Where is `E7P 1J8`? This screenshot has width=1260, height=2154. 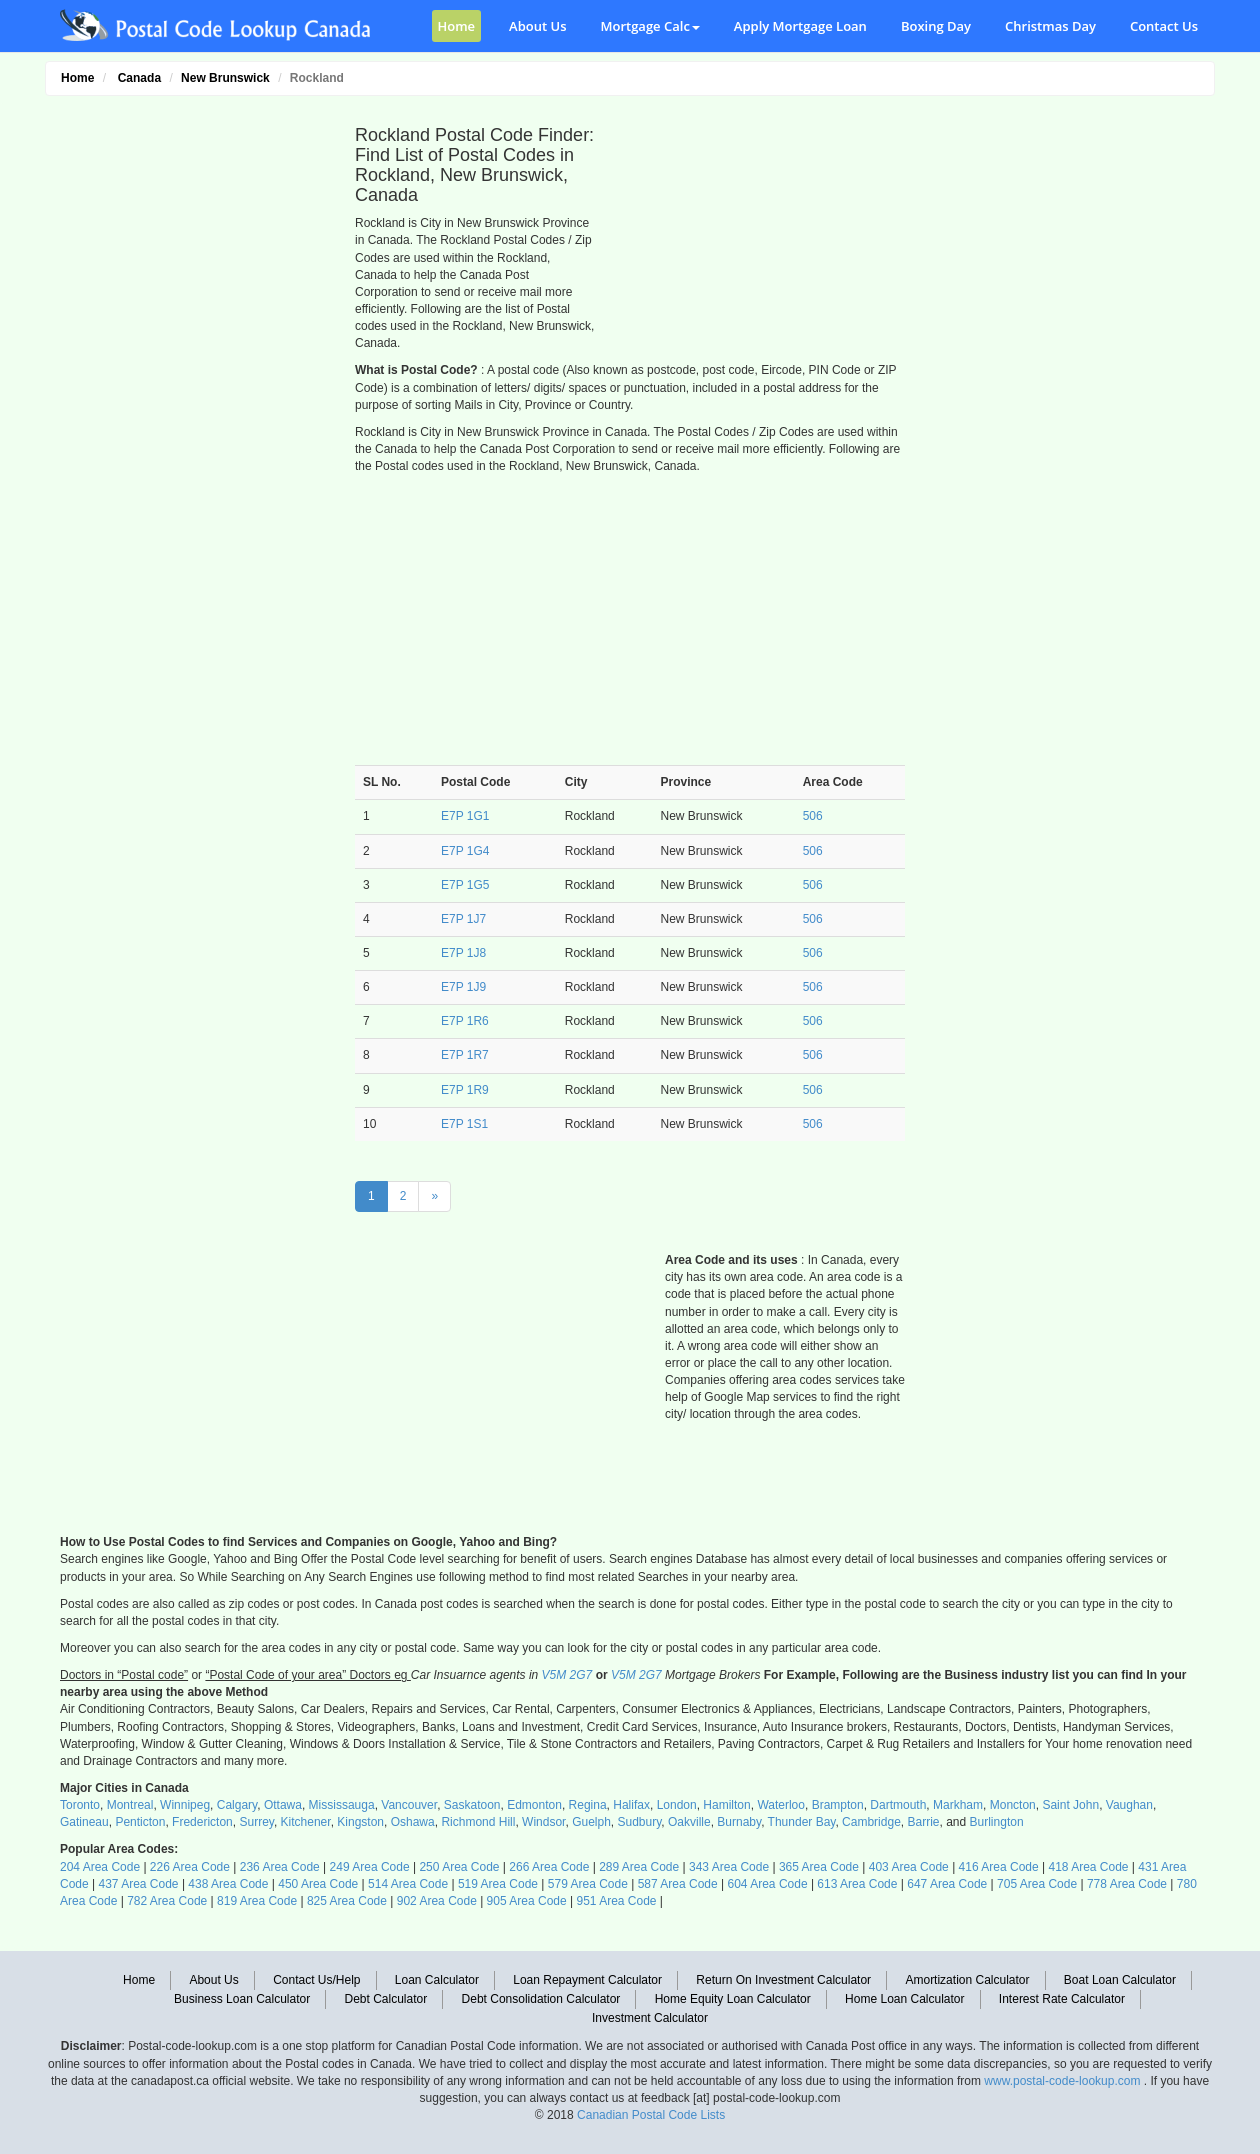
E7P 1J8 is located at coordinates (463, 953).